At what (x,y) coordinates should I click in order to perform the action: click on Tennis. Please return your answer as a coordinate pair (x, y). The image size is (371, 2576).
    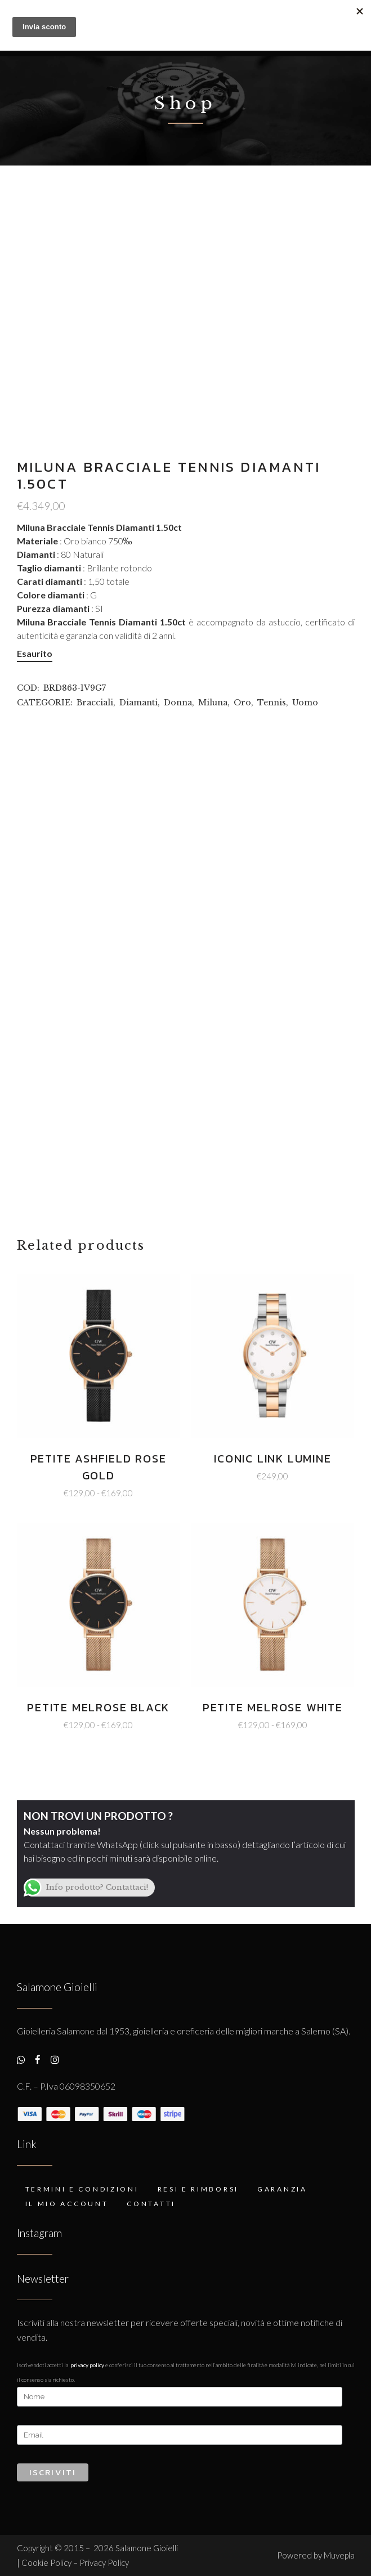
    Looking at the image, I should click on (271, 702).